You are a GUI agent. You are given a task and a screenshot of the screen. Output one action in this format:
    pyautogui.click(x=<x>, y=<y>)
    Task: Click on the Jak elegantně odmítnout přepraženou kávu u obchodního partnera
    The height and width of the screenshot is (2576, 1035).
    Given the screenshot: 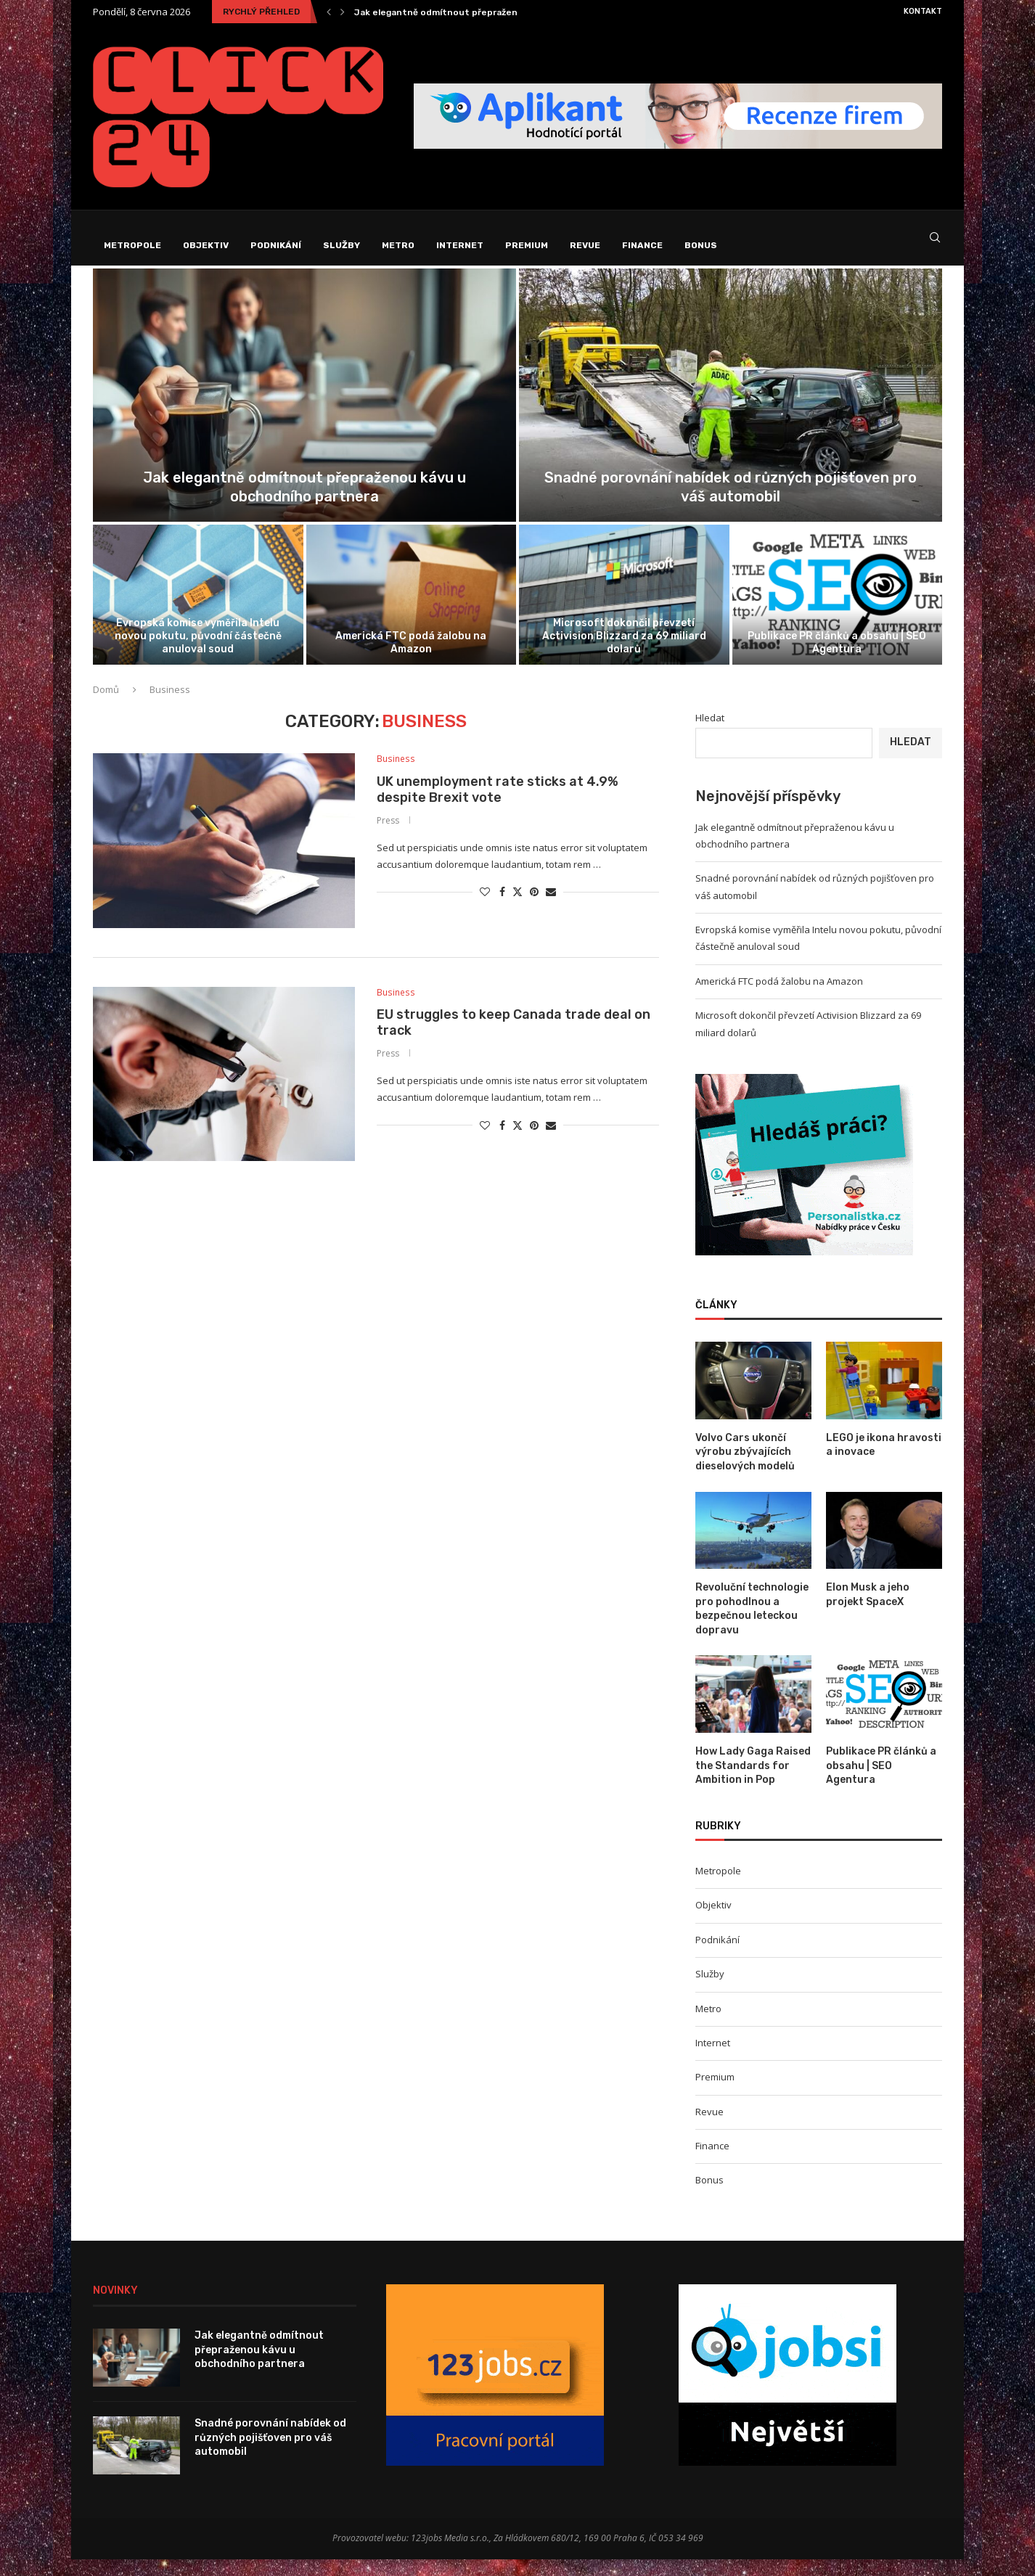 What is the action you would take?
    pyautogui.click(x=506, y=12)
    